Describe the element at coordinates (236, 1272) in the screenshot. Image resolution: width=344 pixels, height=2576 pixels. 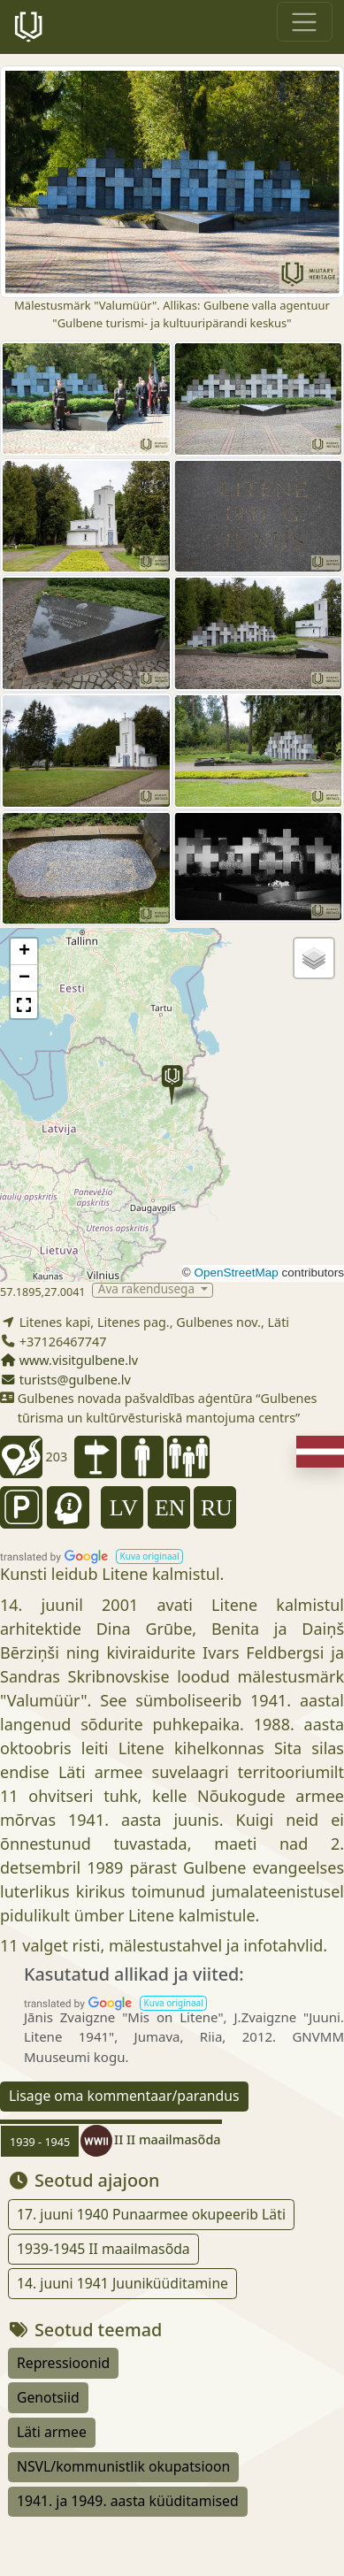
I see `OpenStreetMap` at that location.